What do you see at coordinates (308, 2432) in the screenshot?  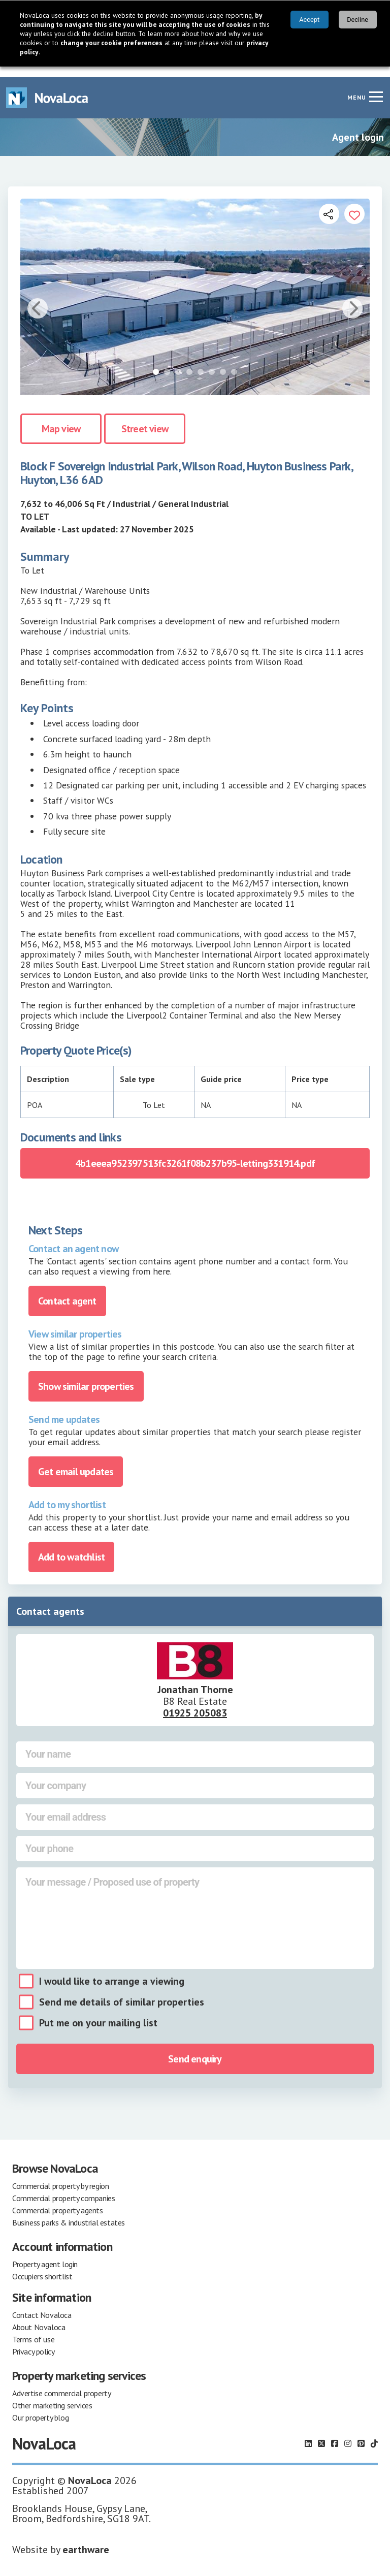 I see `[Follow us on LinkedIn]` at bounding box center [308, 2432].